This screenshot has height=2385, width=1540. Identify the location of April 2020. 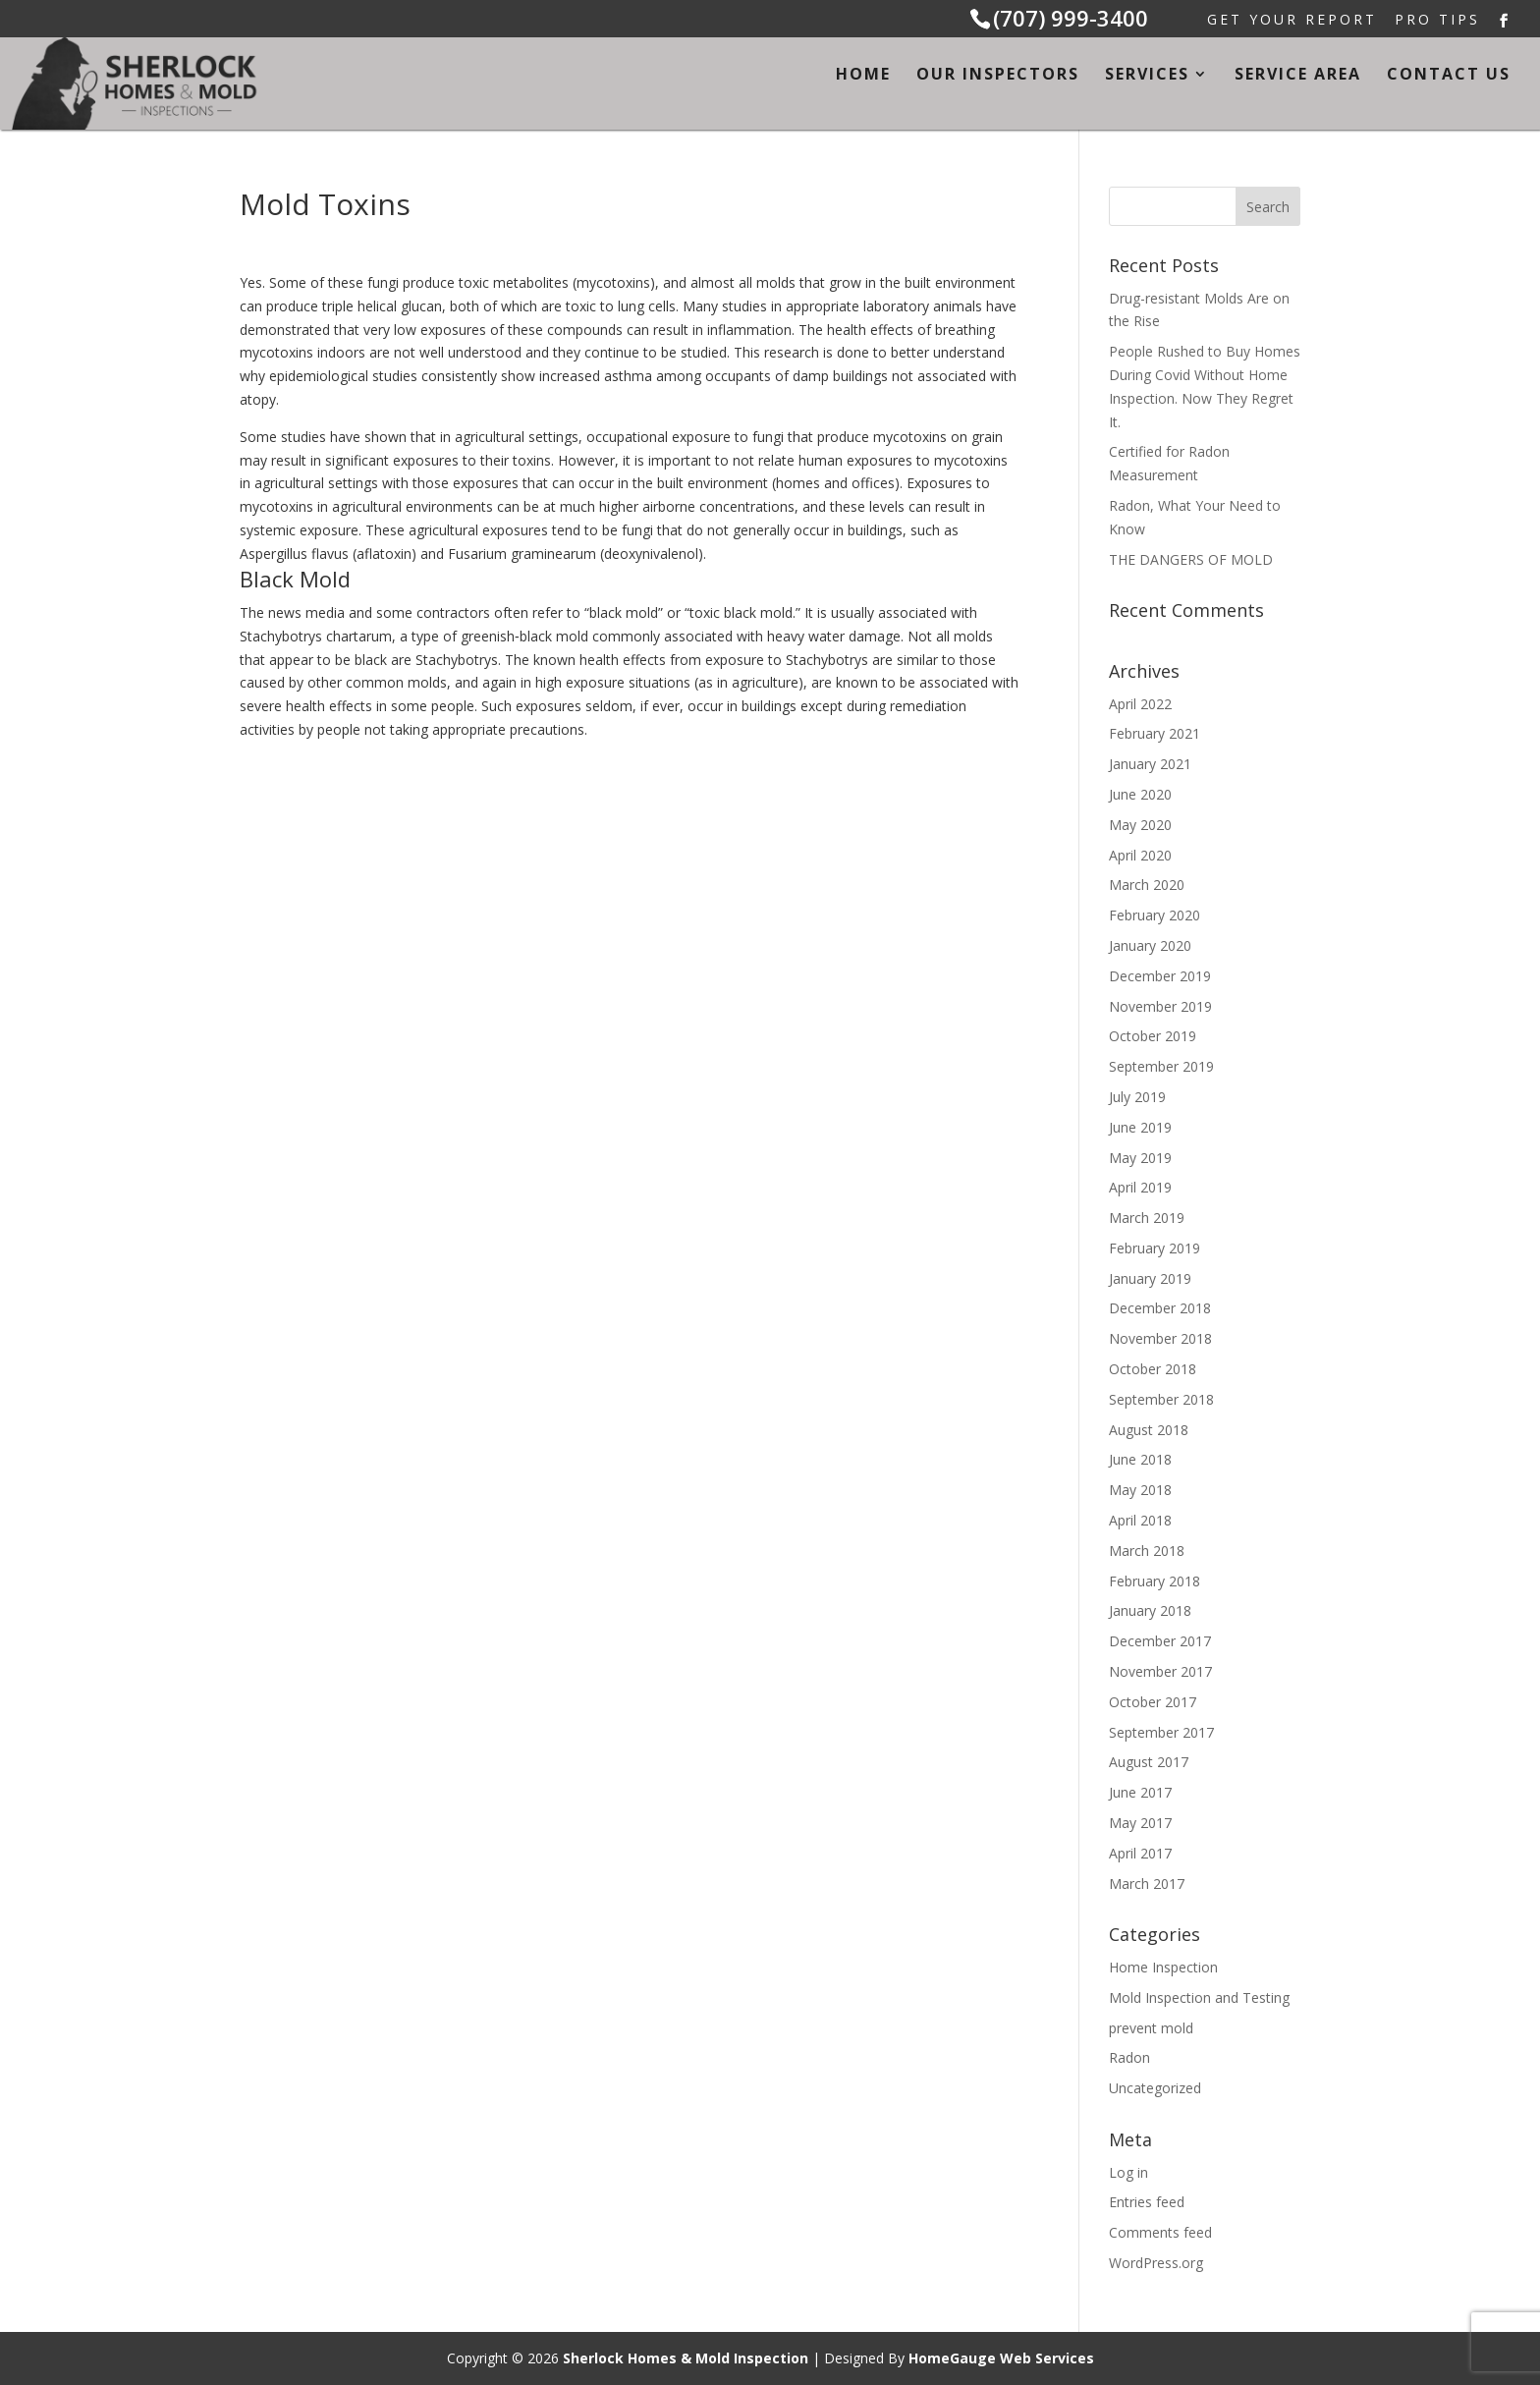
(1140, 855).